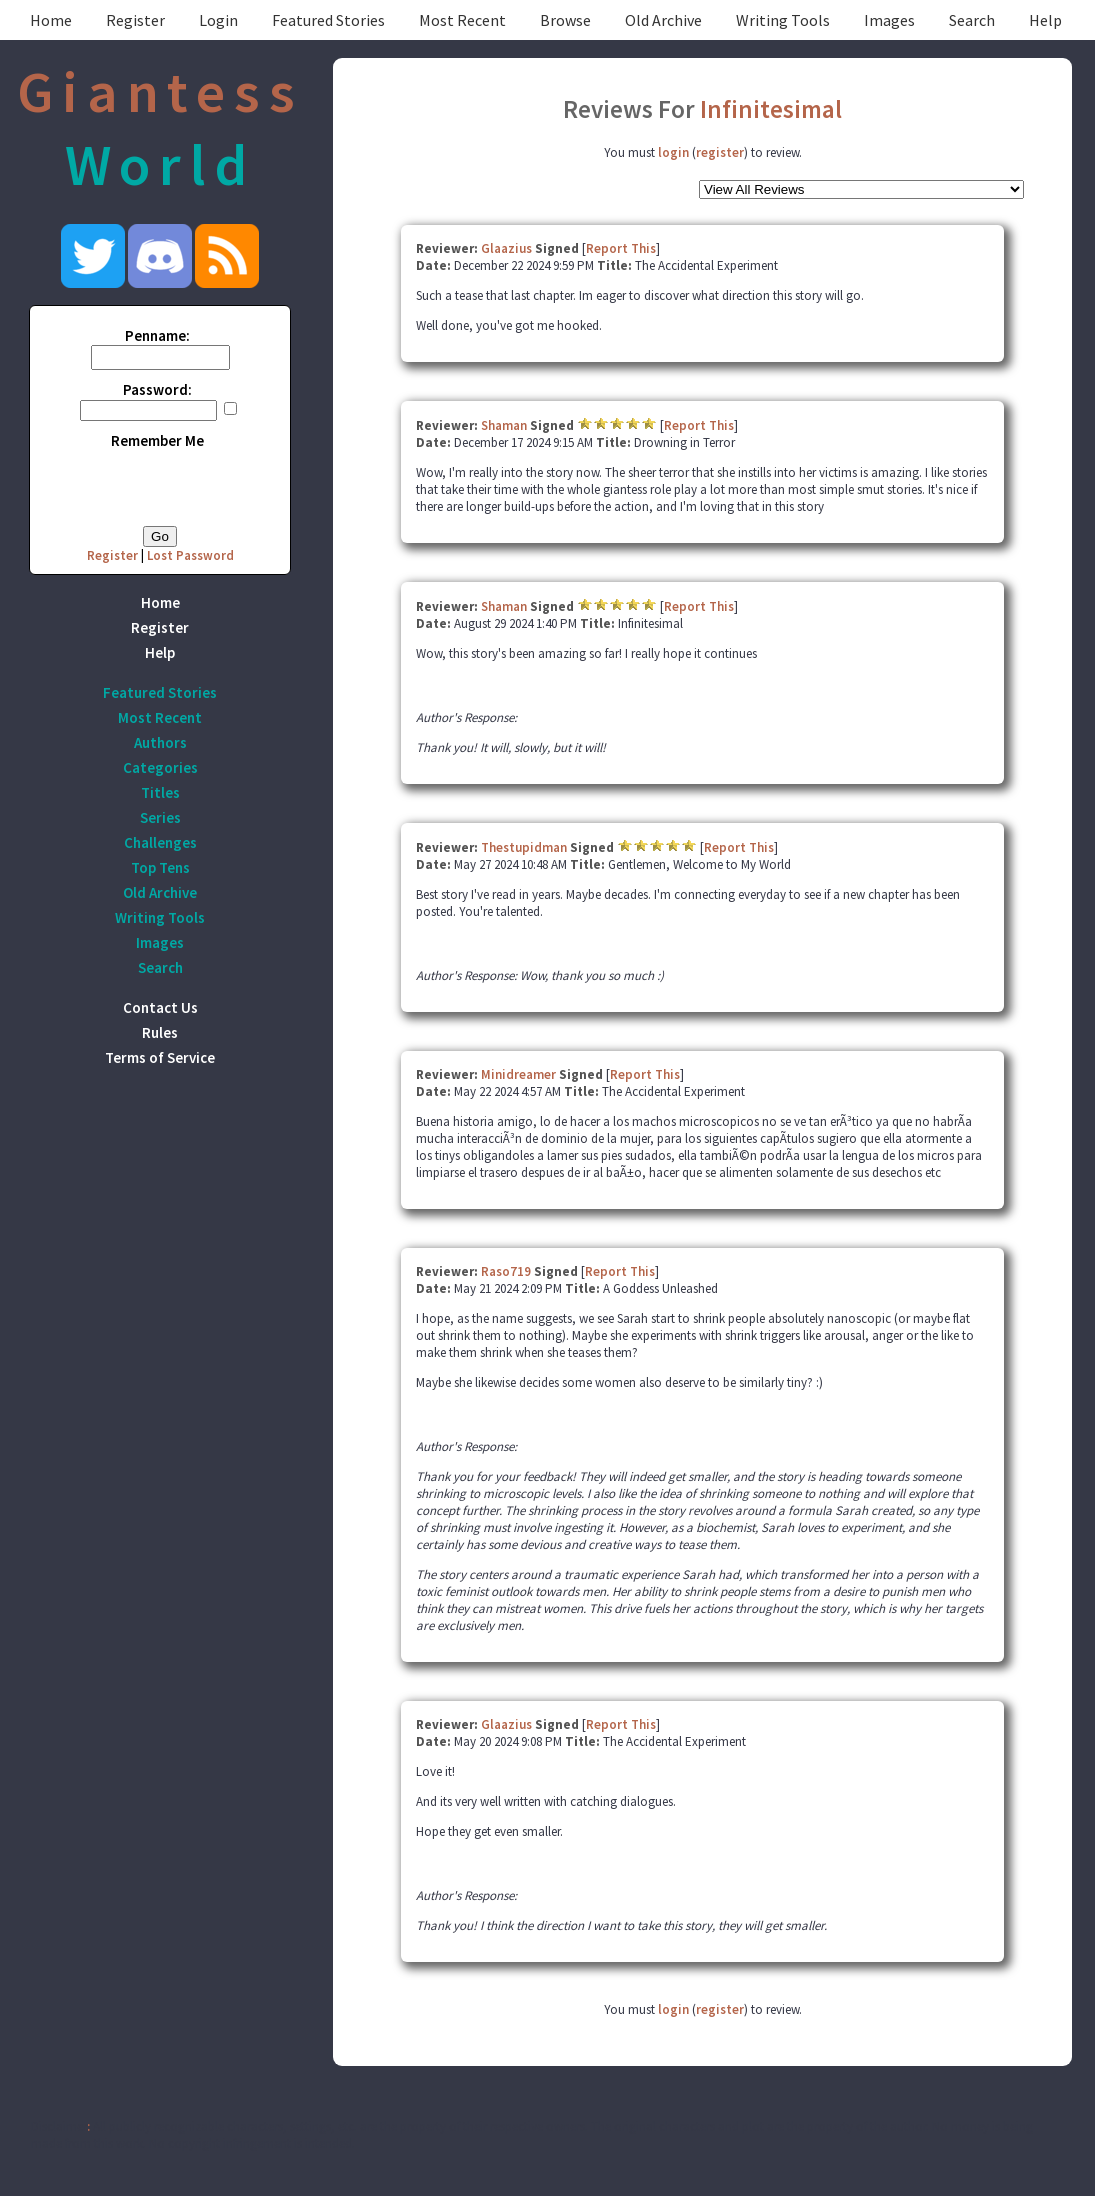 The image size is (1095, 2196). What do you see at coordinates (135, 20) in the screenshot?
I see `Register` at bounding box center [135, 20].